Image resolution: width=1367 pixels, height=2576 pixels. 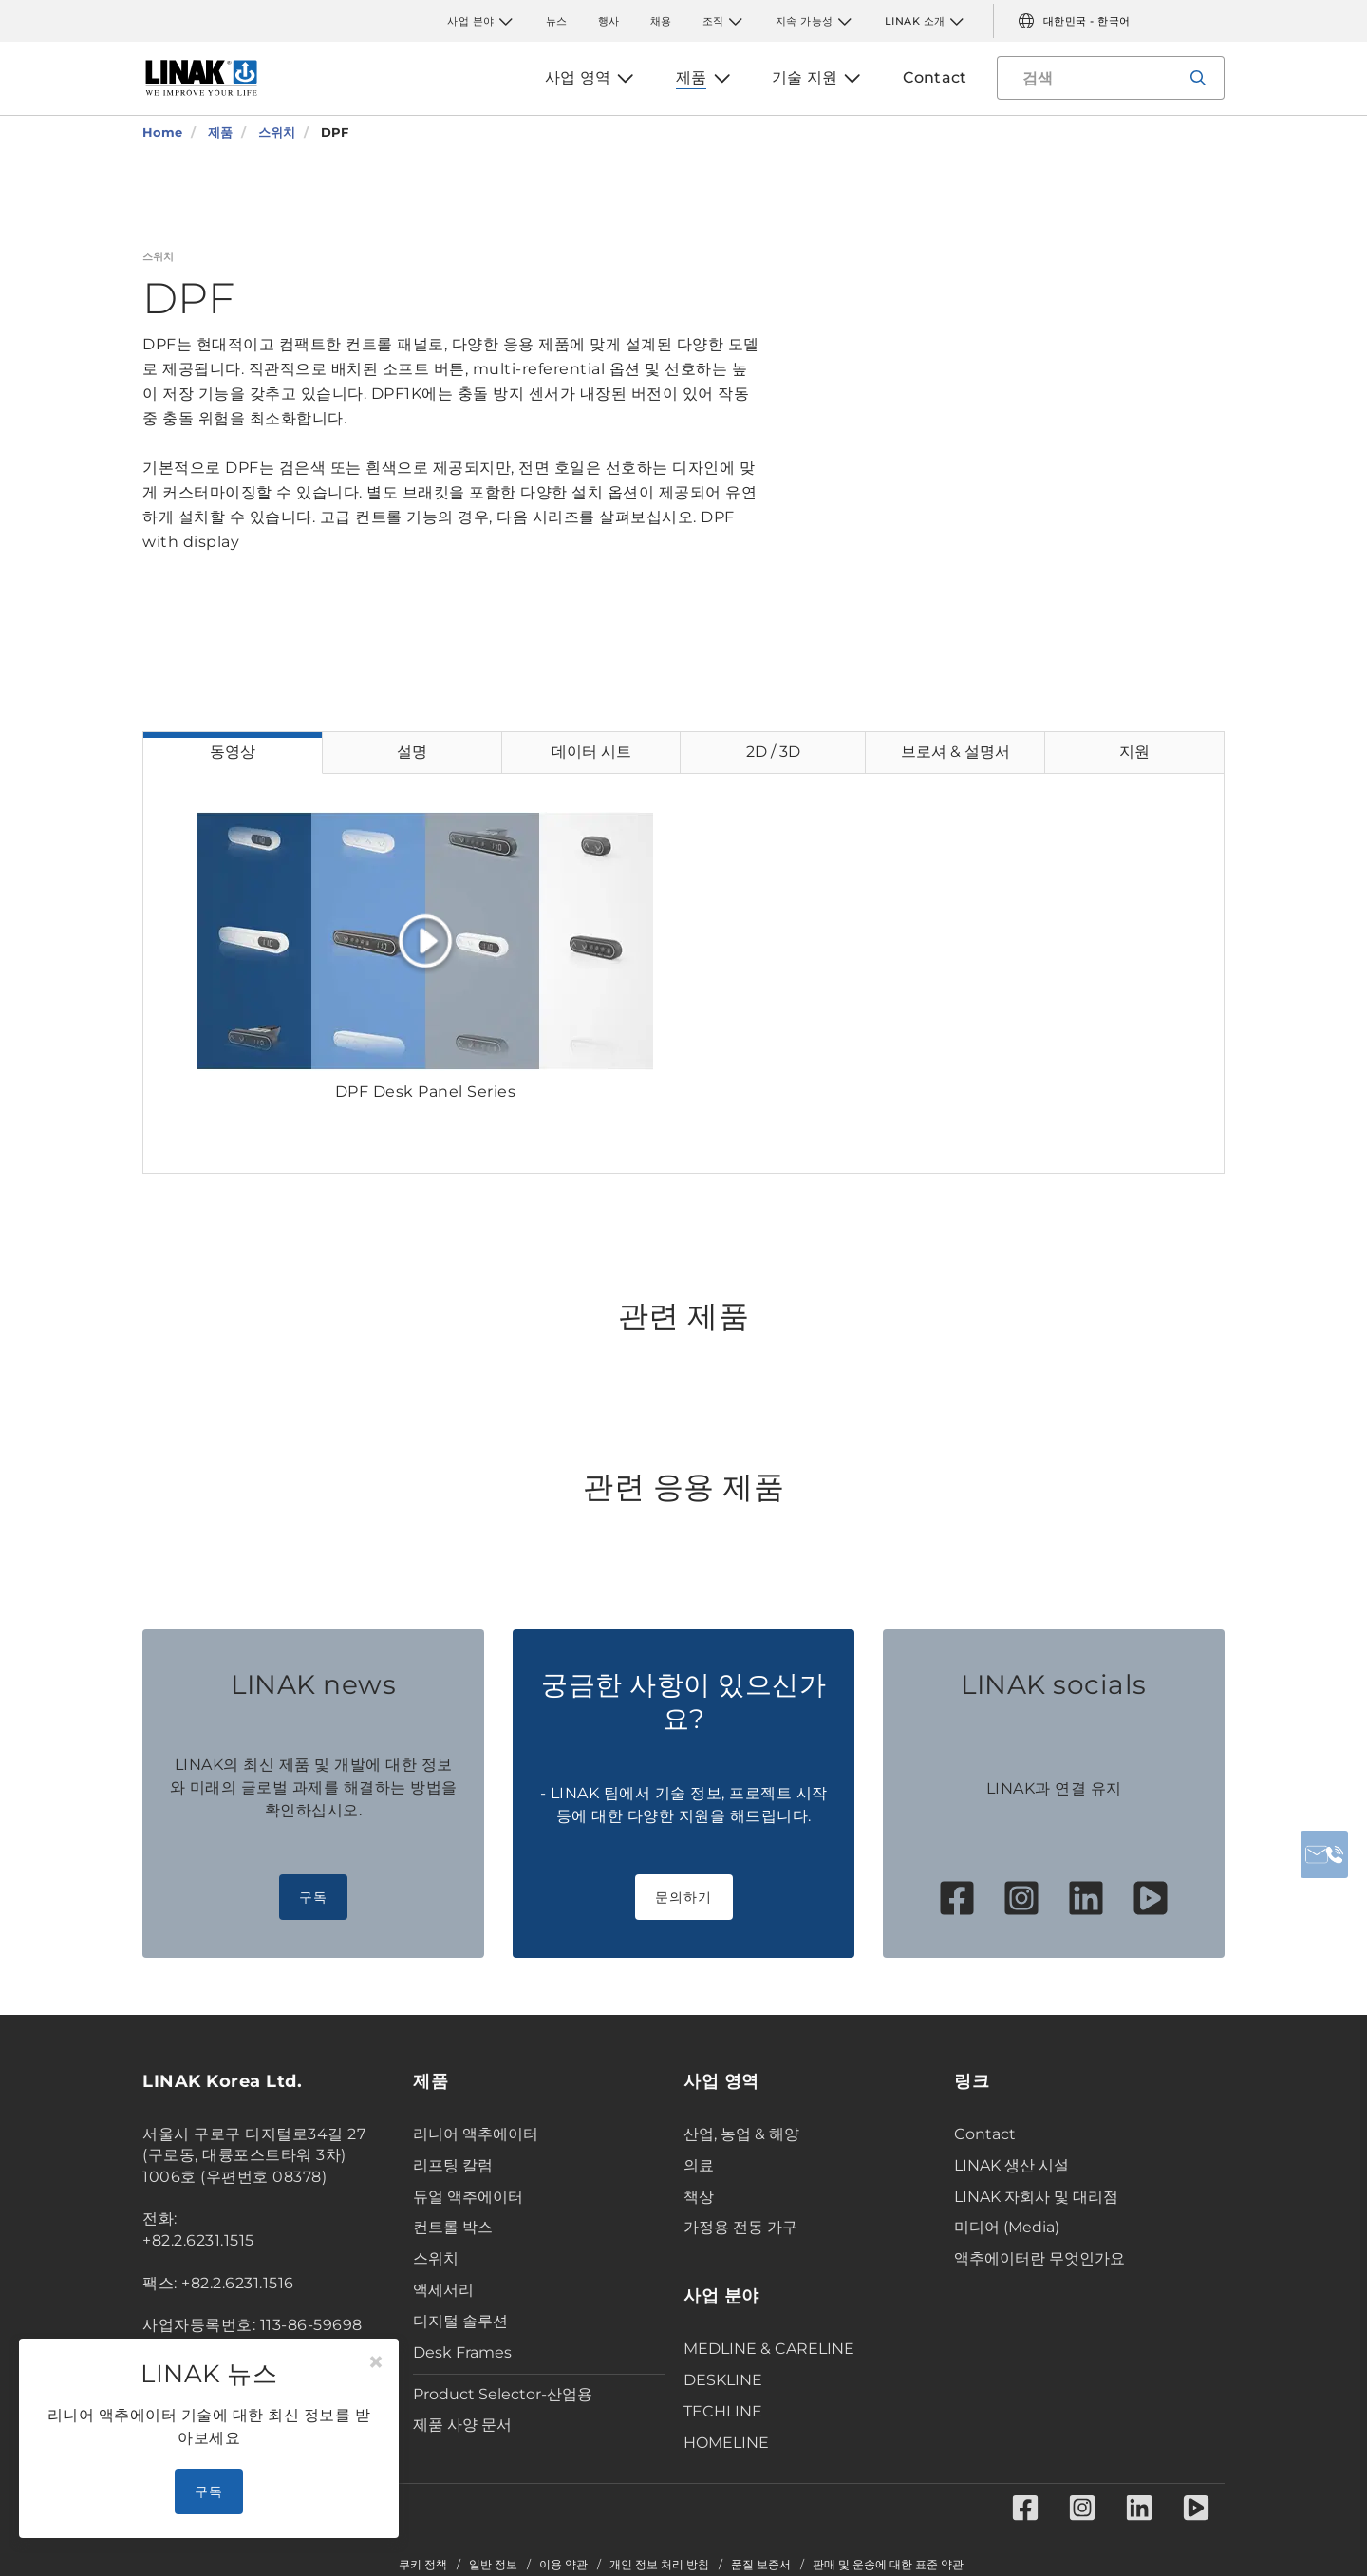 I want to click on 디지털 솔루션, so click(x=460, y=2321).